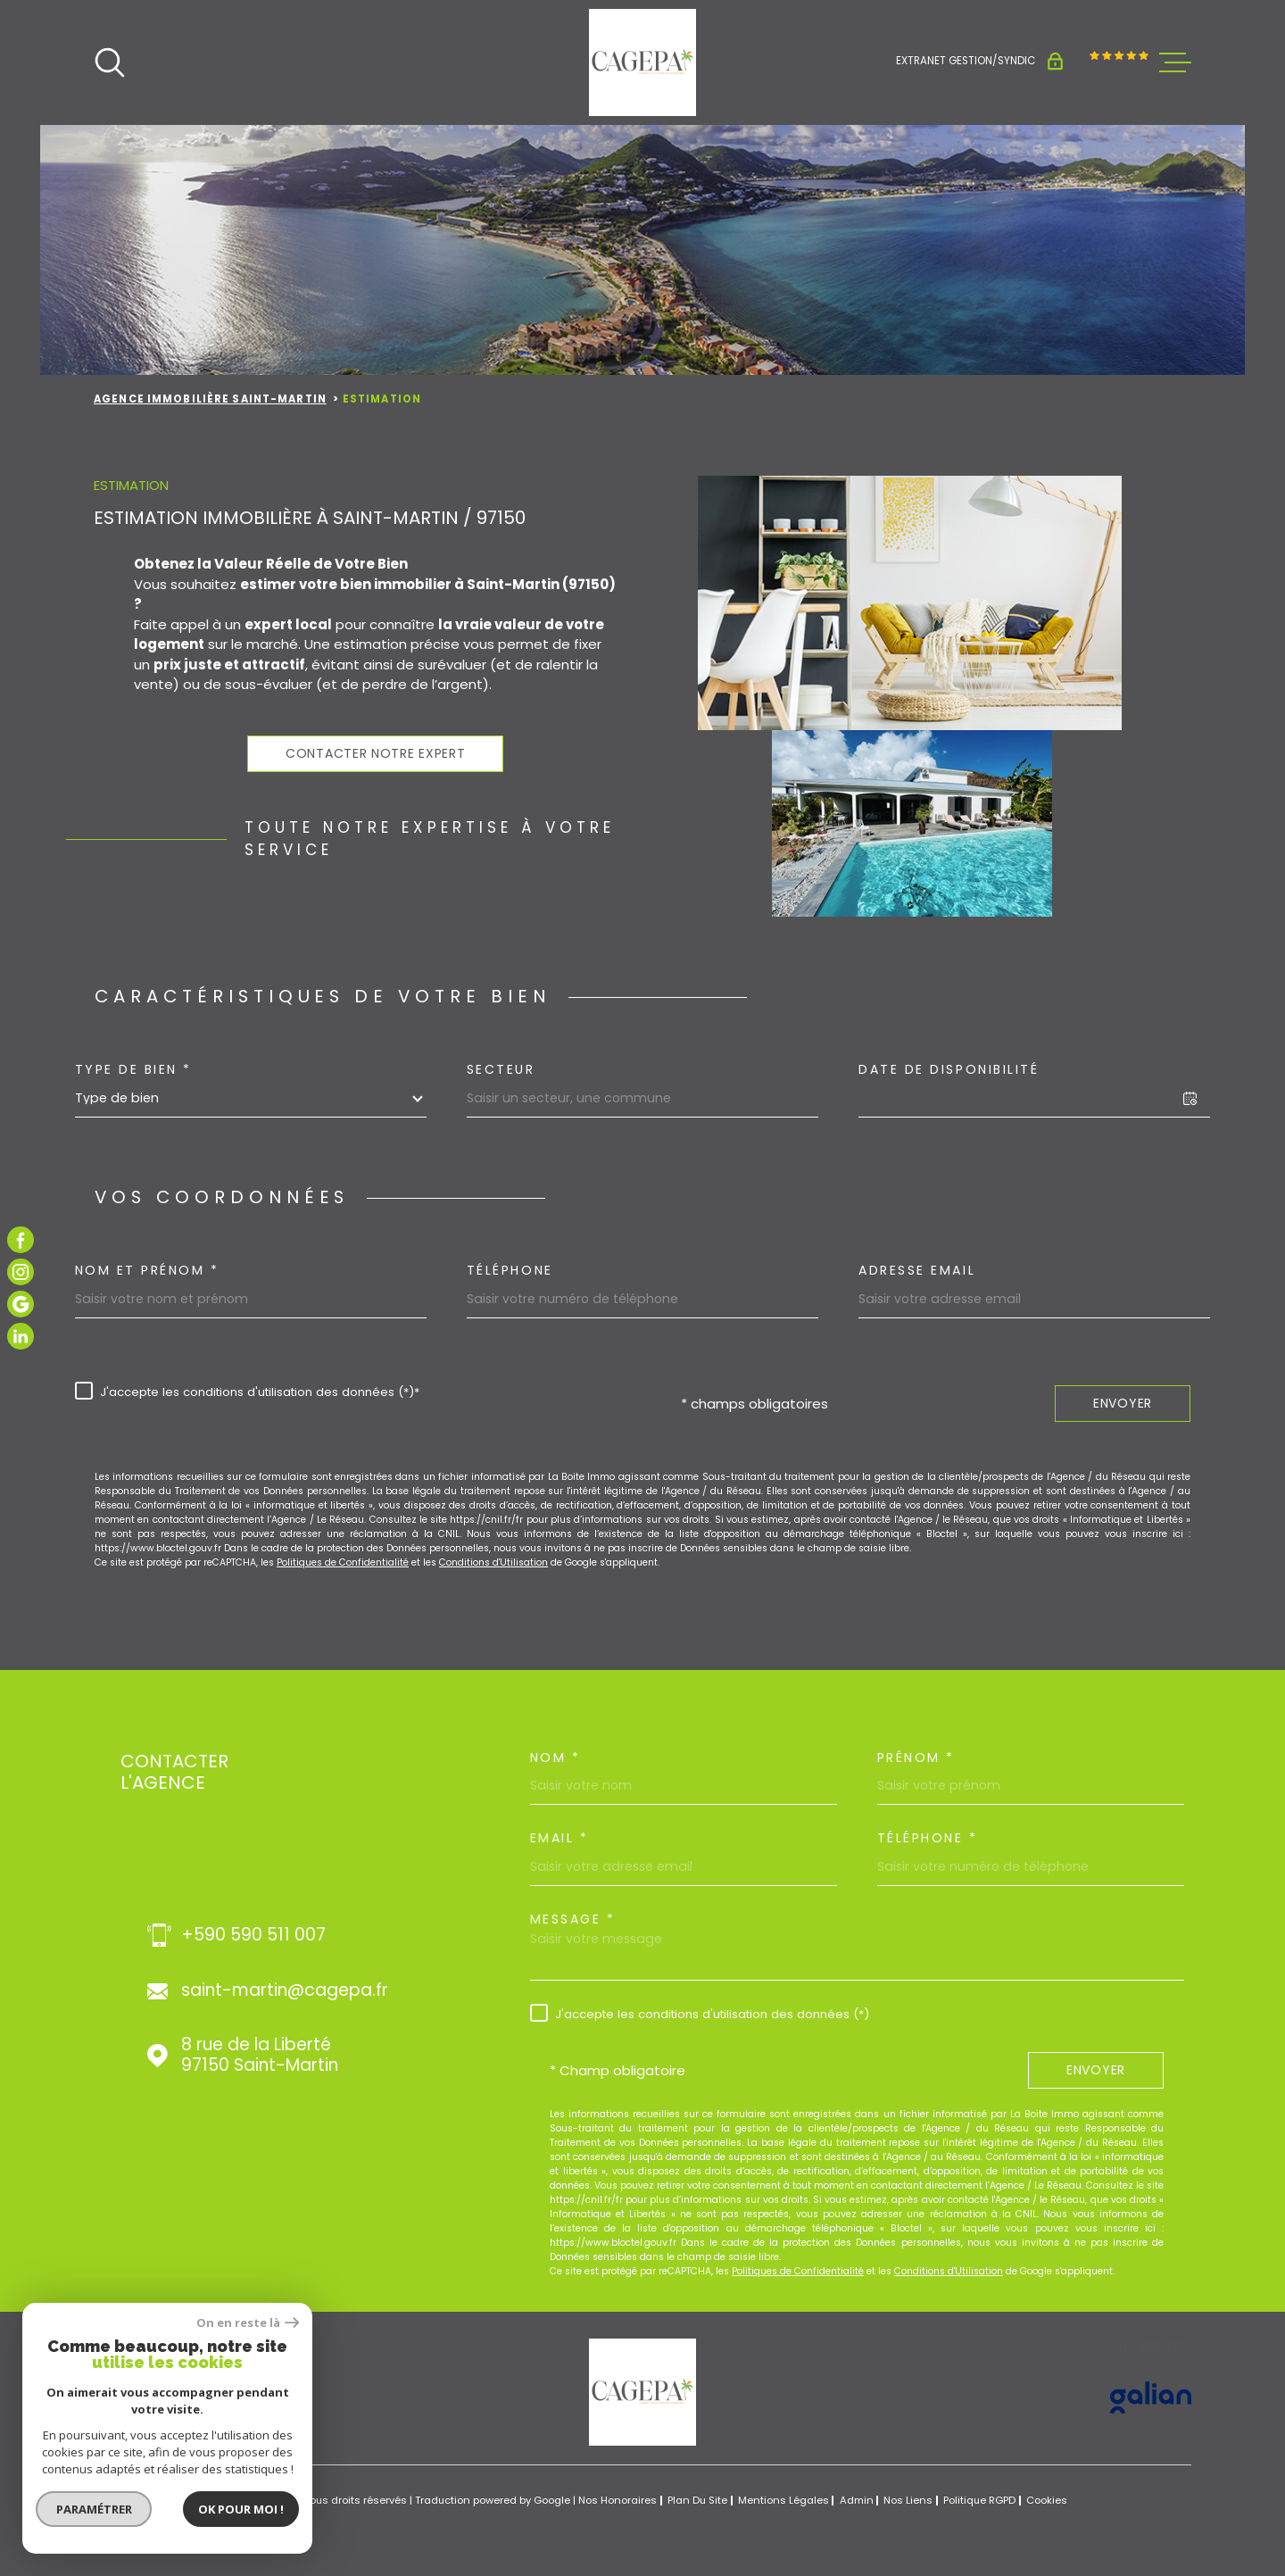 Image resolution: width=1285 pixels, height=2576 pixels. What do you see at coordinates (927, 1838) in the screenshot?
I see `Téléphone *` at bounding box center [927, 1838].